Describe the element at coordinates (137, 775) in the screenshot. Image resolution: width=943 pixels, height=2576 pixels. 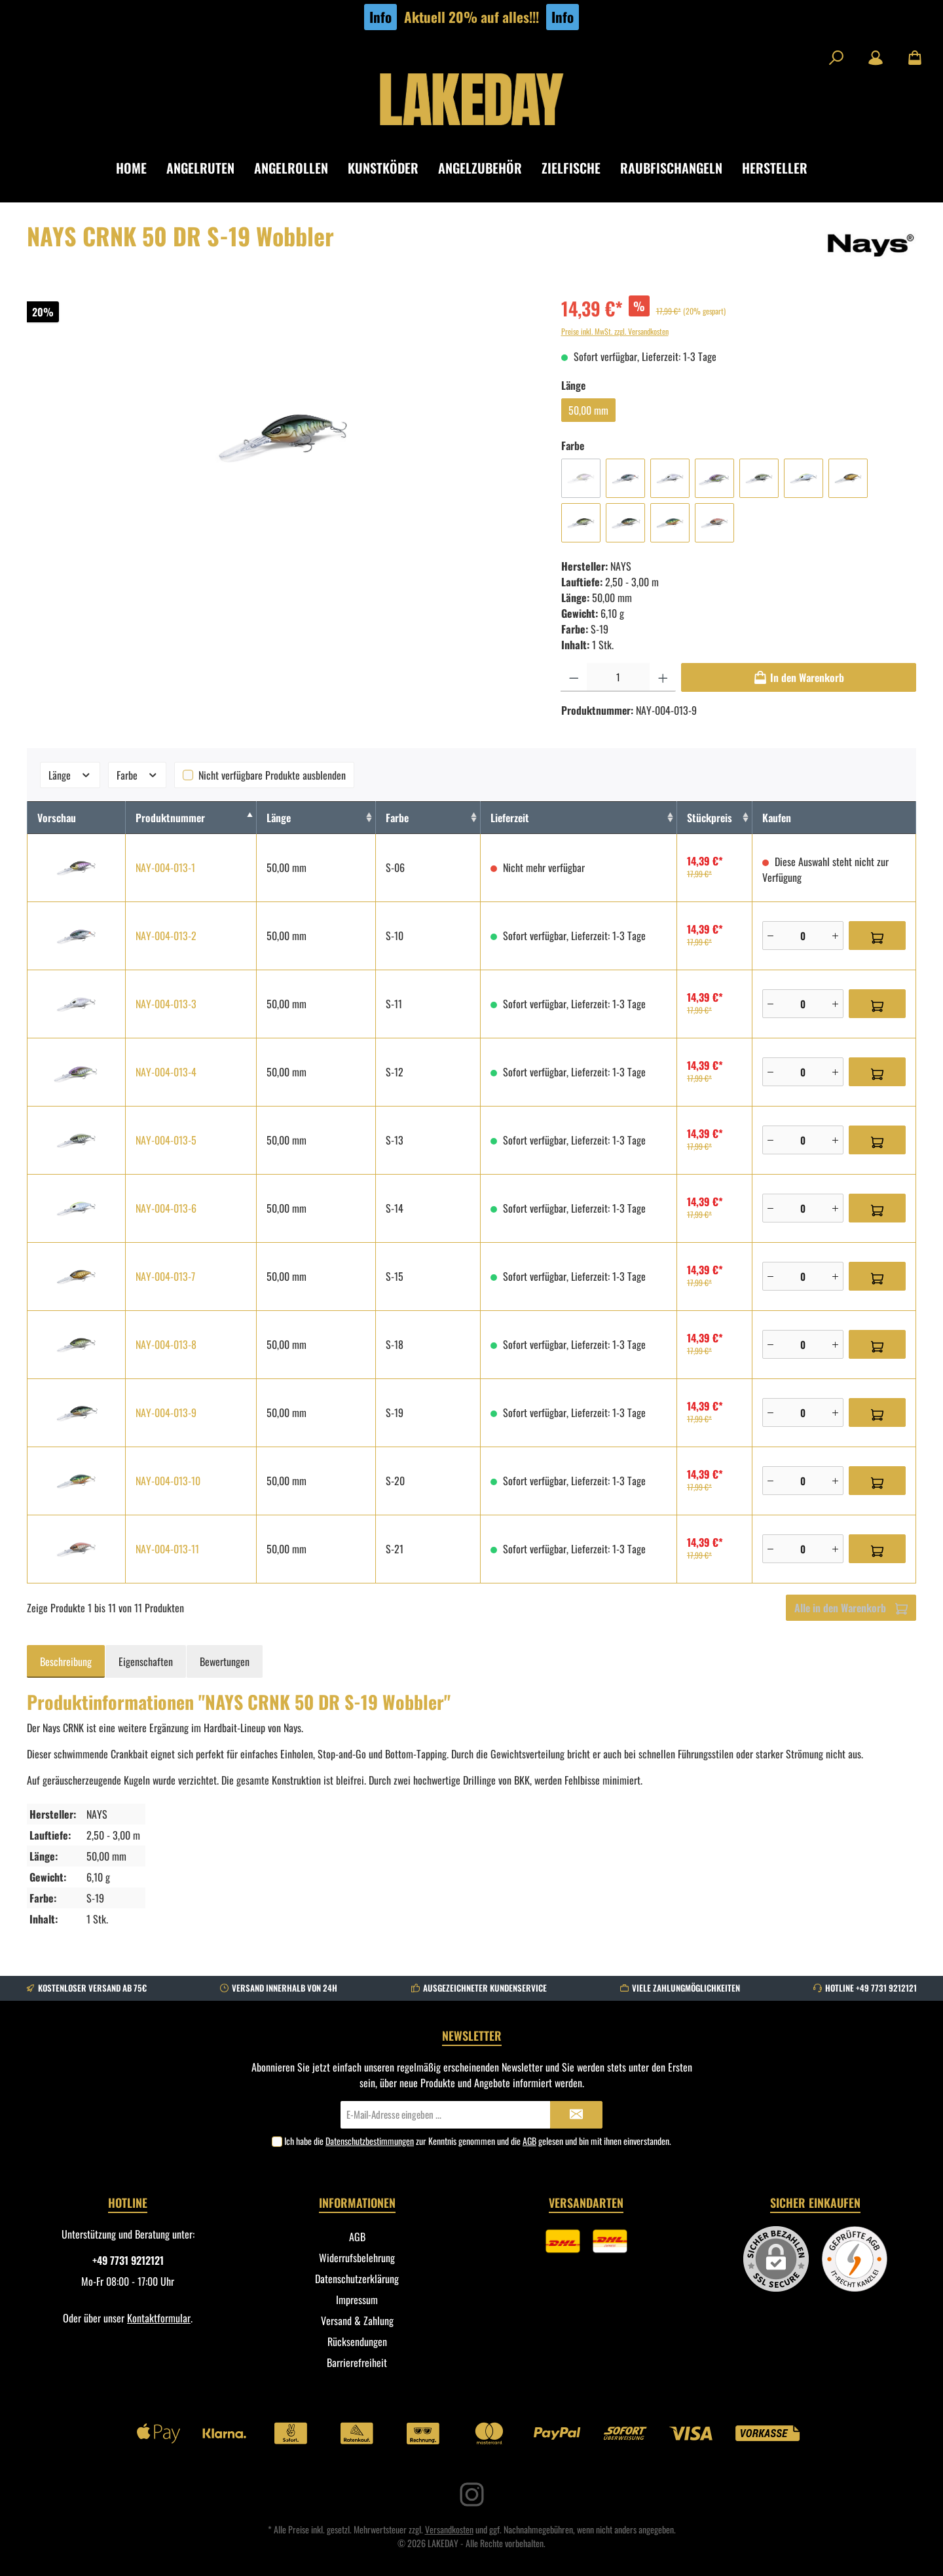
I see `Farbe` at that location.